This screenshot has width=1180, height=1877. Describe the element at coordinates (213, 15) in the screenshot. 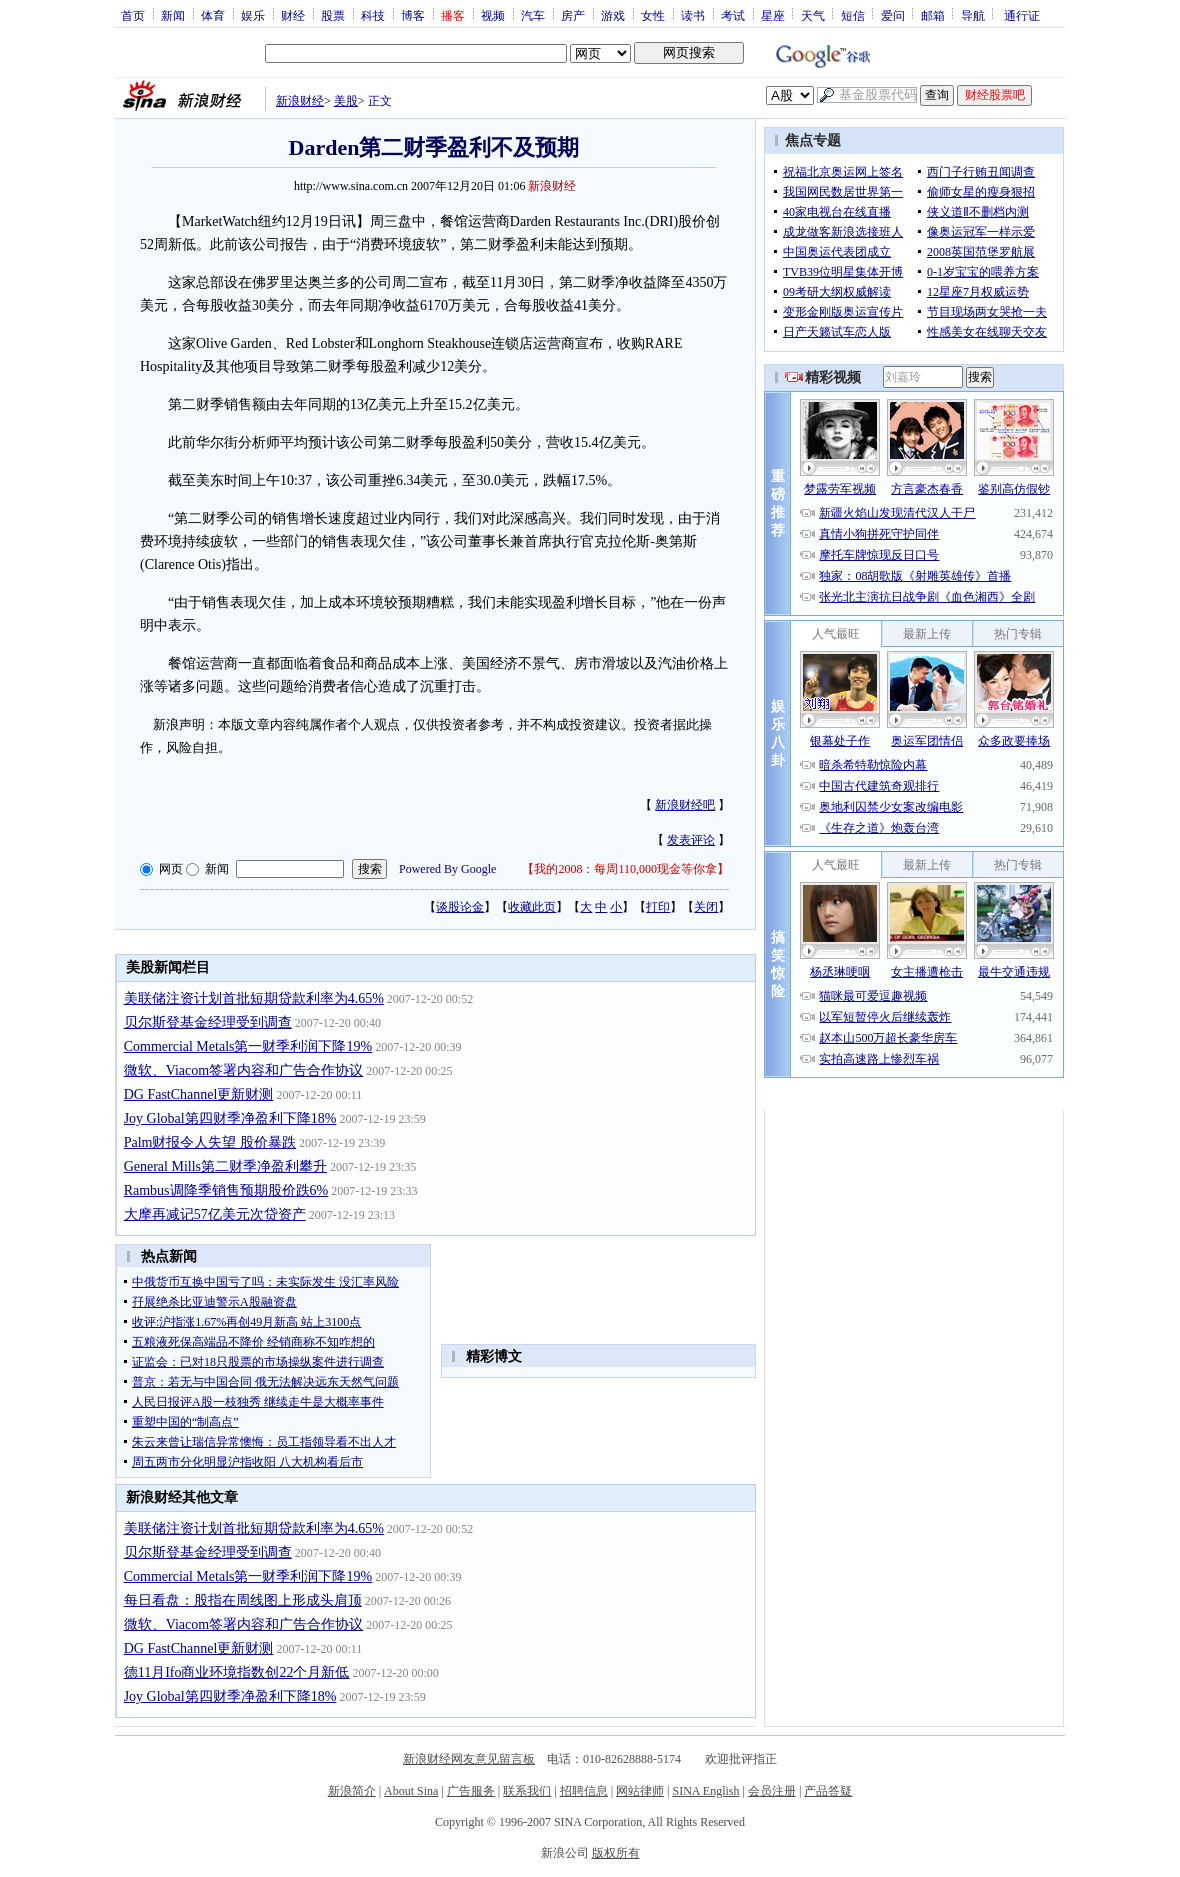

I see `体育` at that location.